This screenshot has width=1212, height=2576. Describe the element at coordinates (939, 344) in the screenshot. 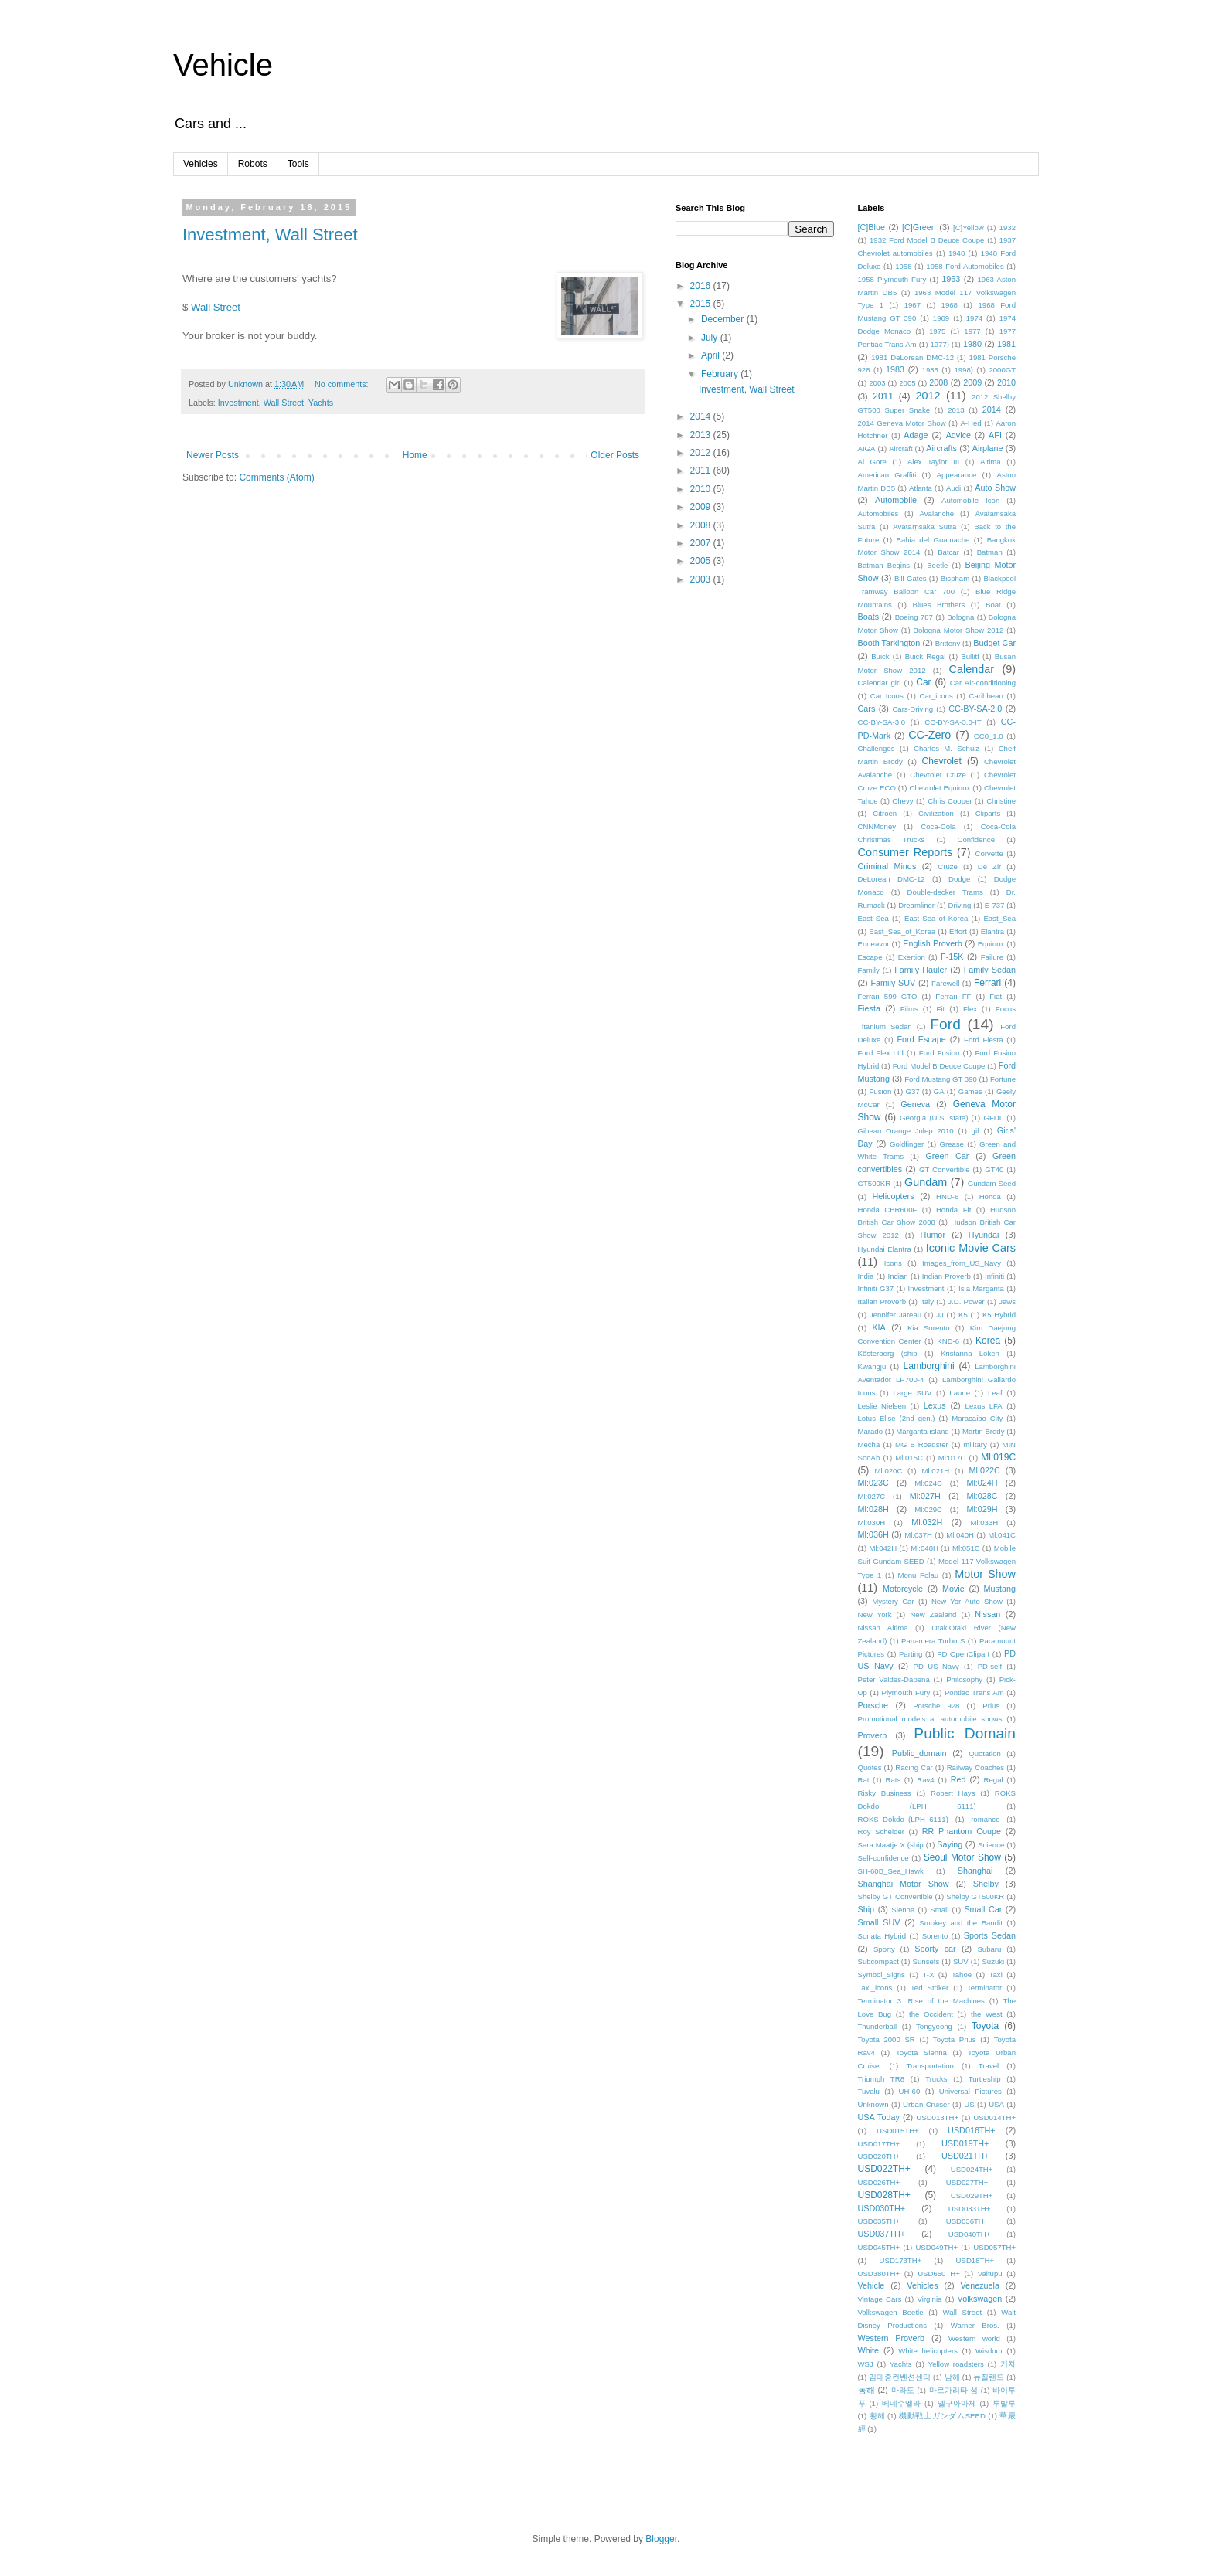

I see `1977)` at that location.